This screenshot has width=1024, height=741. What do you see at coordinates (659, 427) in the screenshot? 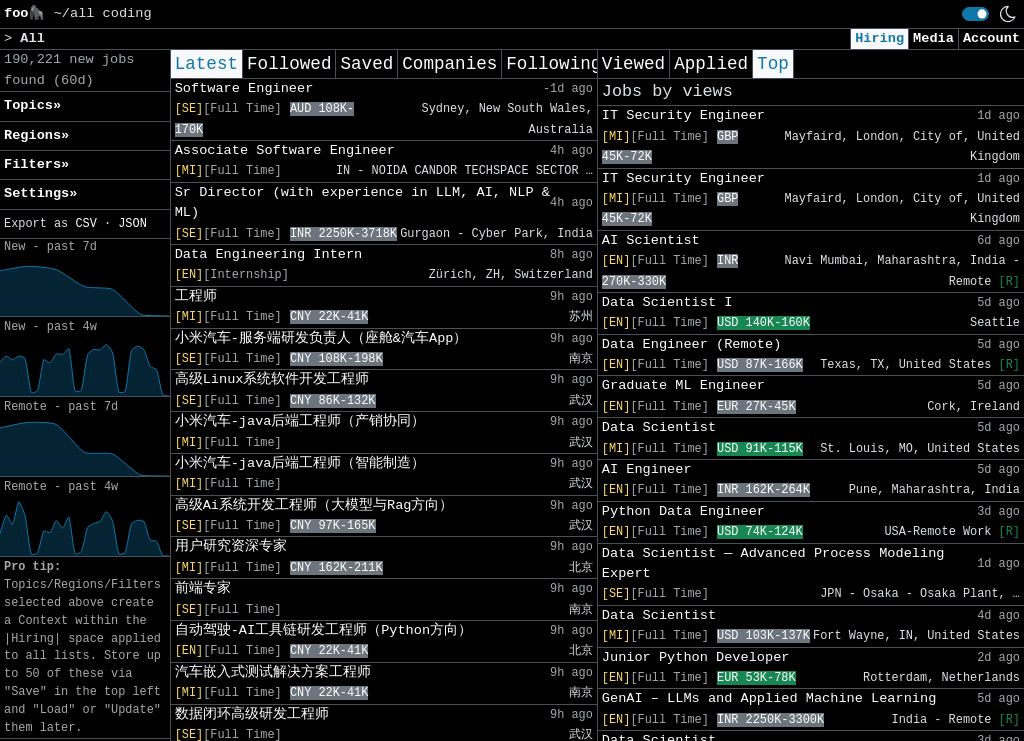
I see `Data Scientist` at bounding box center [659, 427].